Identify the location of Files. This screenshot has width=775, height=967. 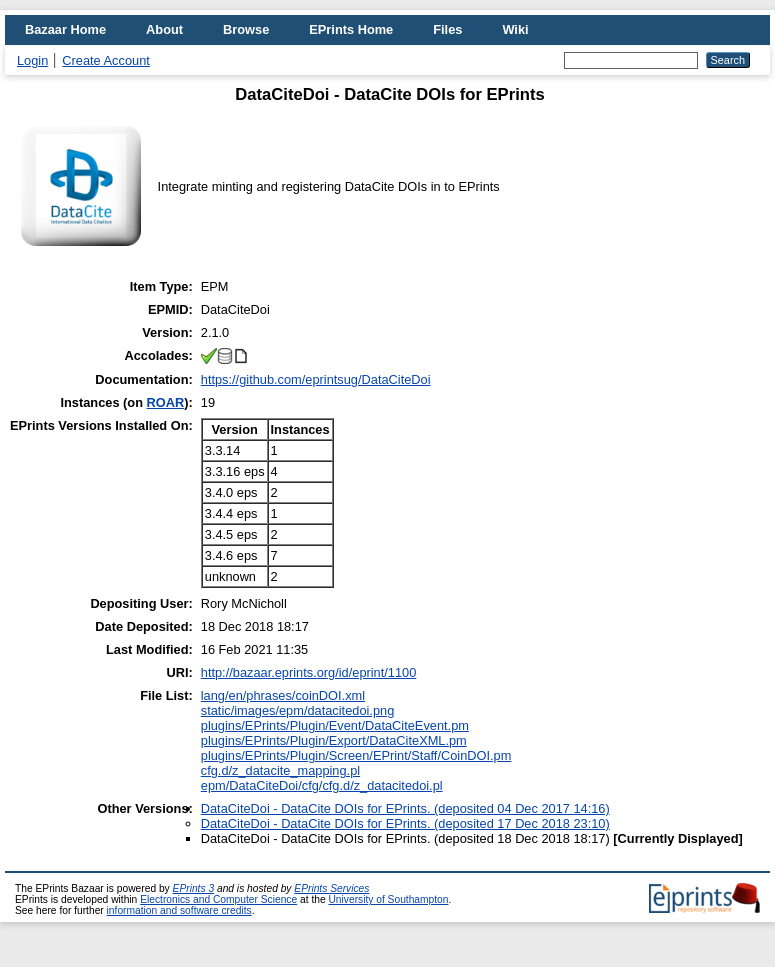
(447, 29).